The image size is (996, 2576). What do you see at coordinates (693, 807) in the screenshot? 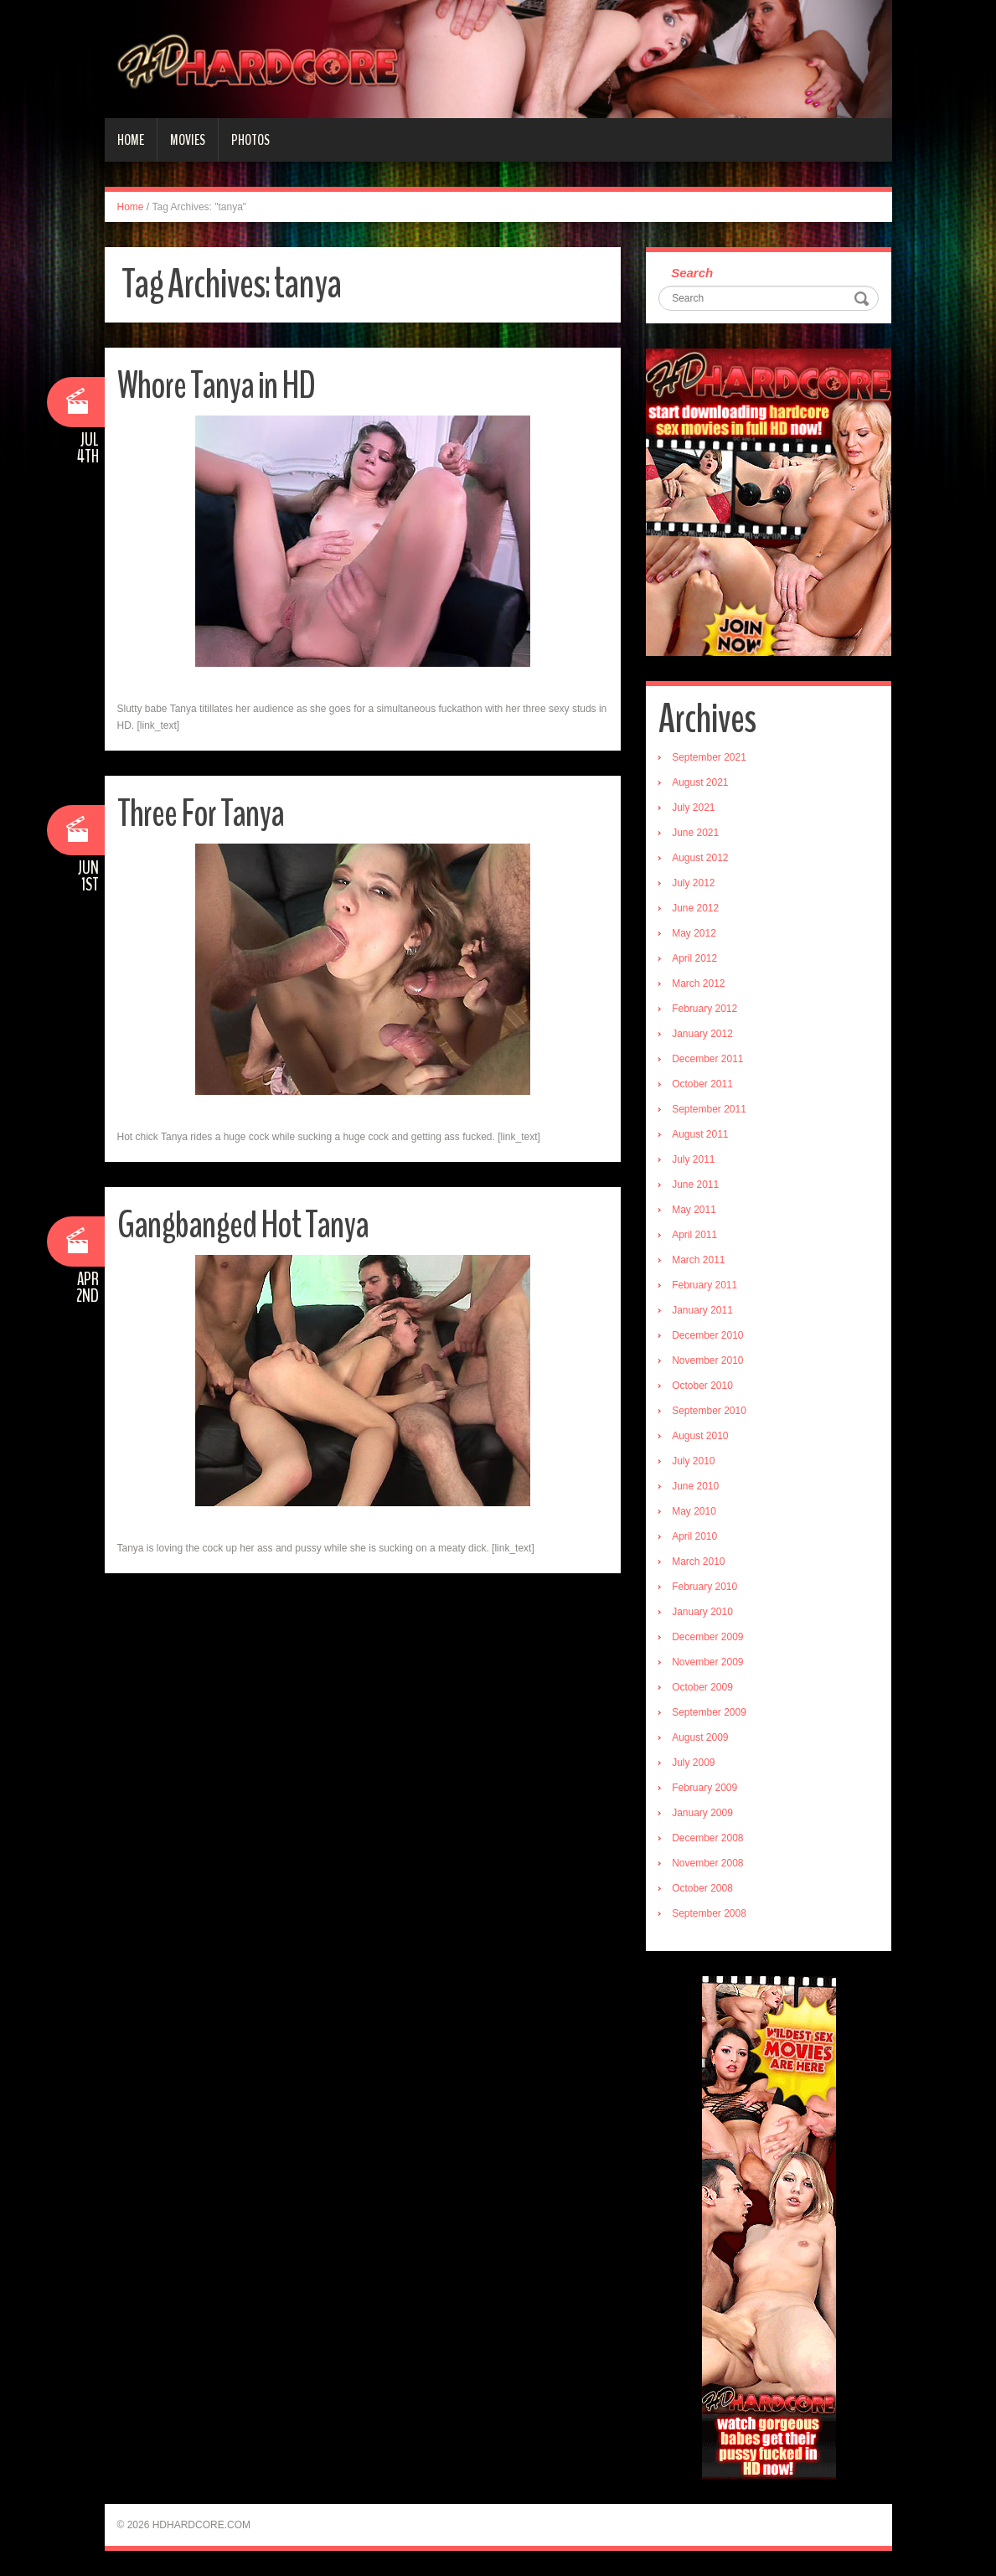
I see `July 2021` at bounding box center [693, 807].